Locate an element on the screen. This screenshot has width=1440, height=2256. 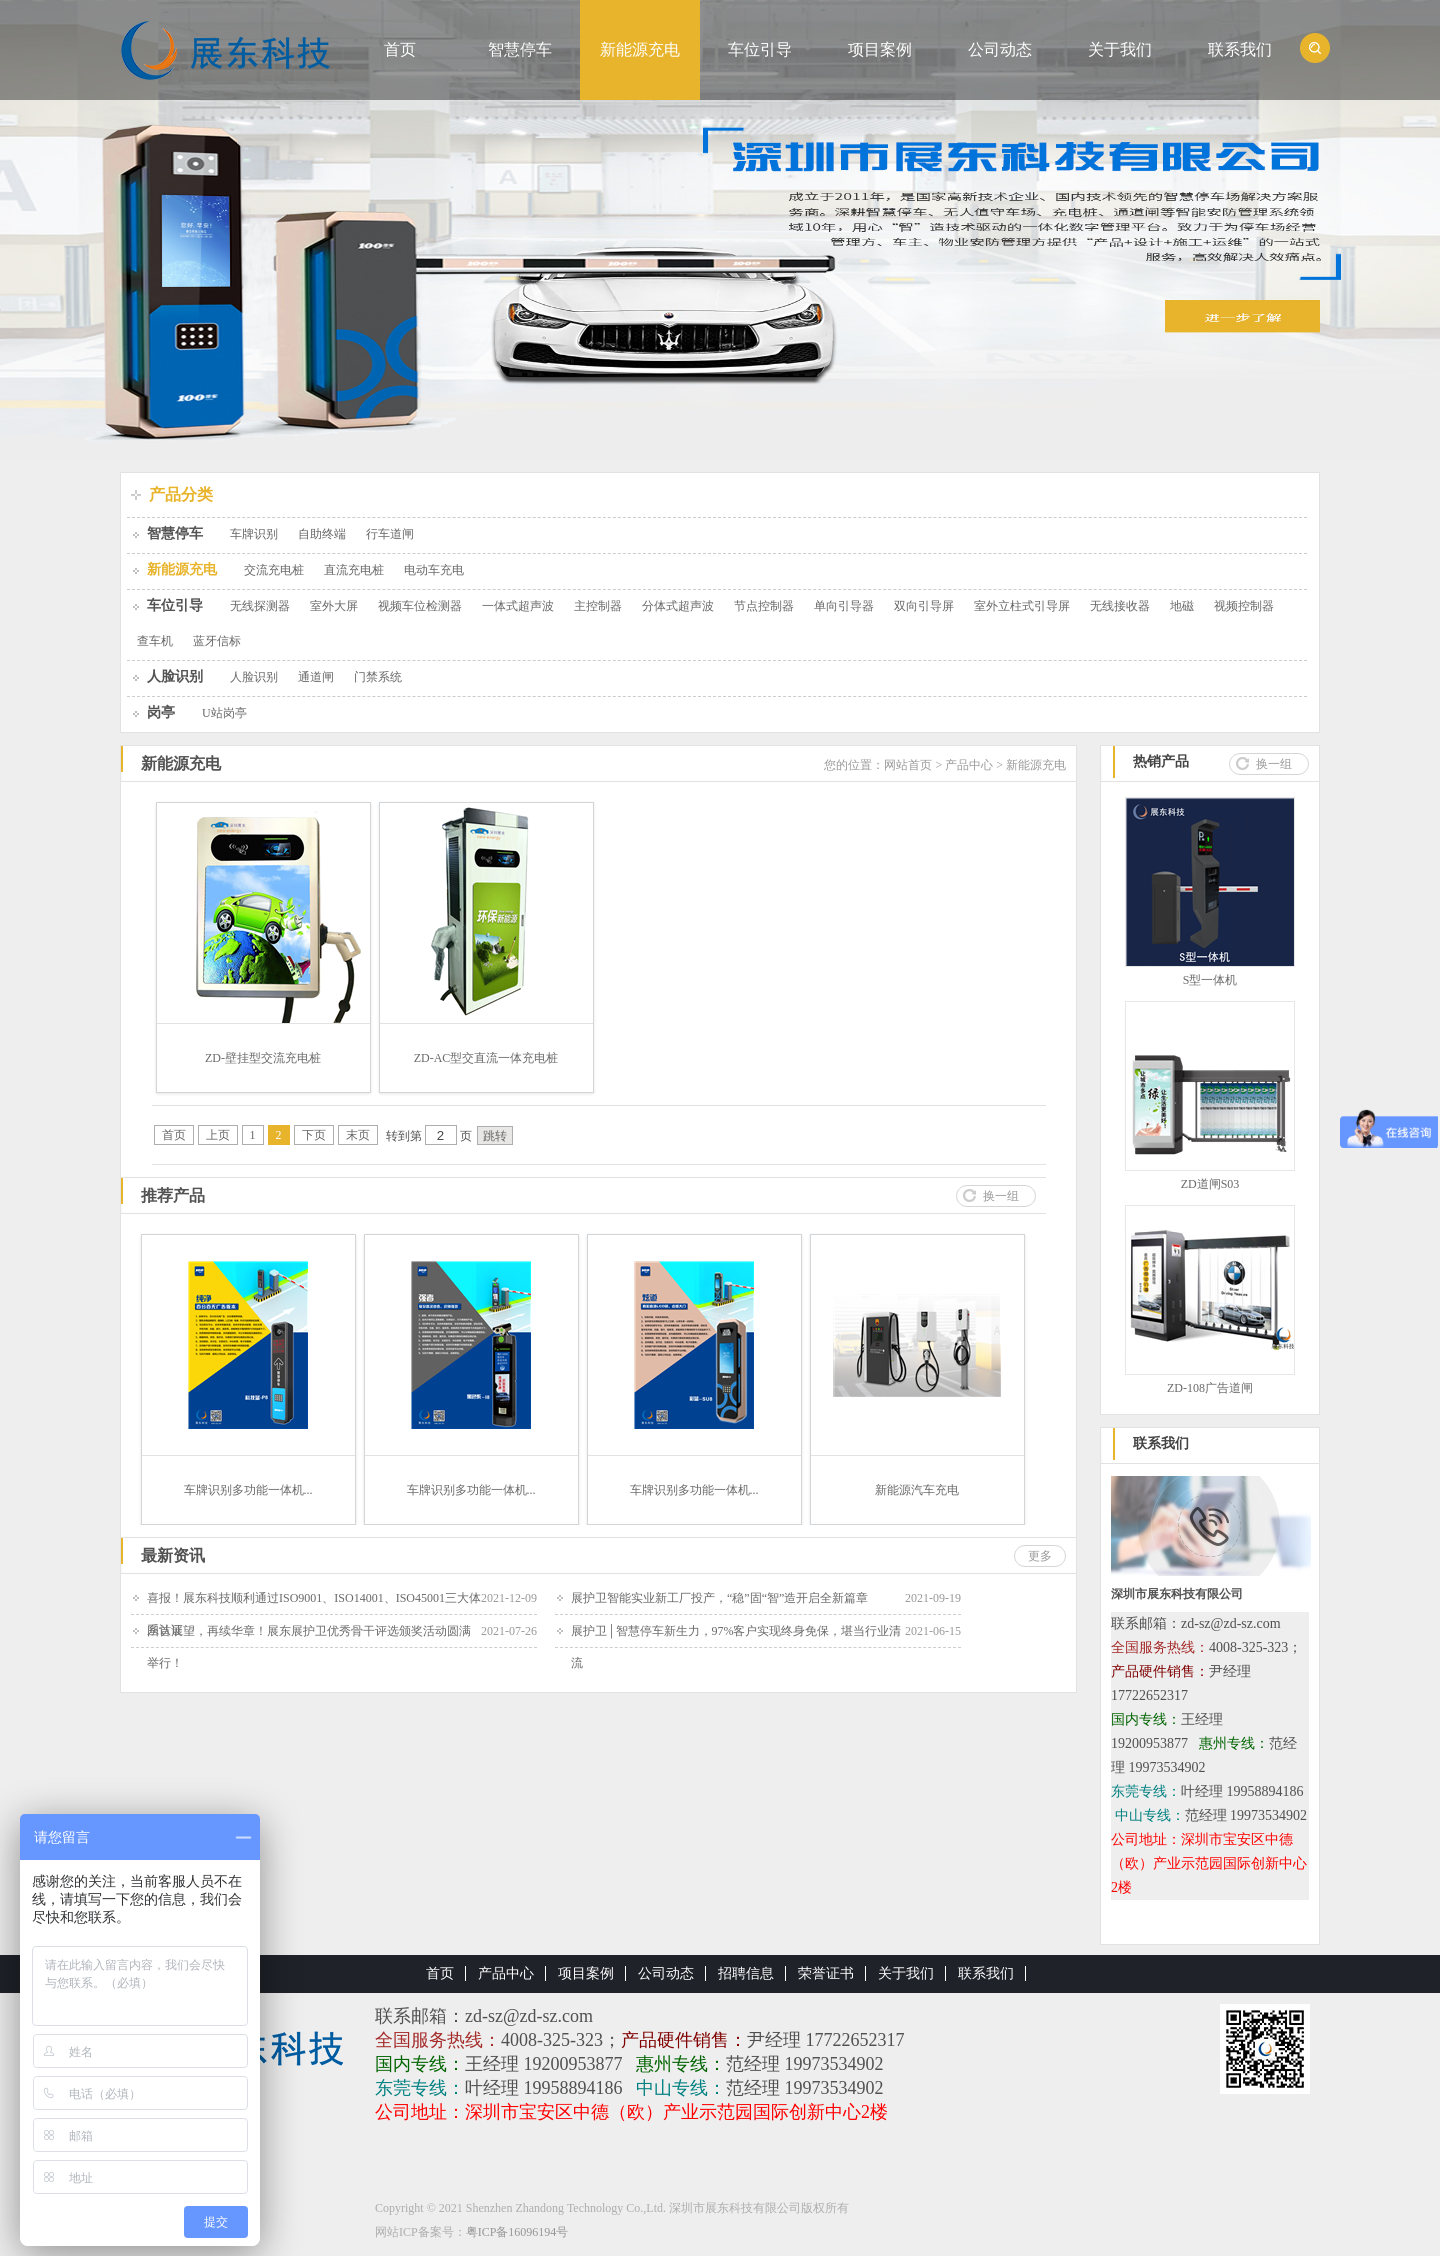
蓝牙信标 is located at coordinates (217, 641).